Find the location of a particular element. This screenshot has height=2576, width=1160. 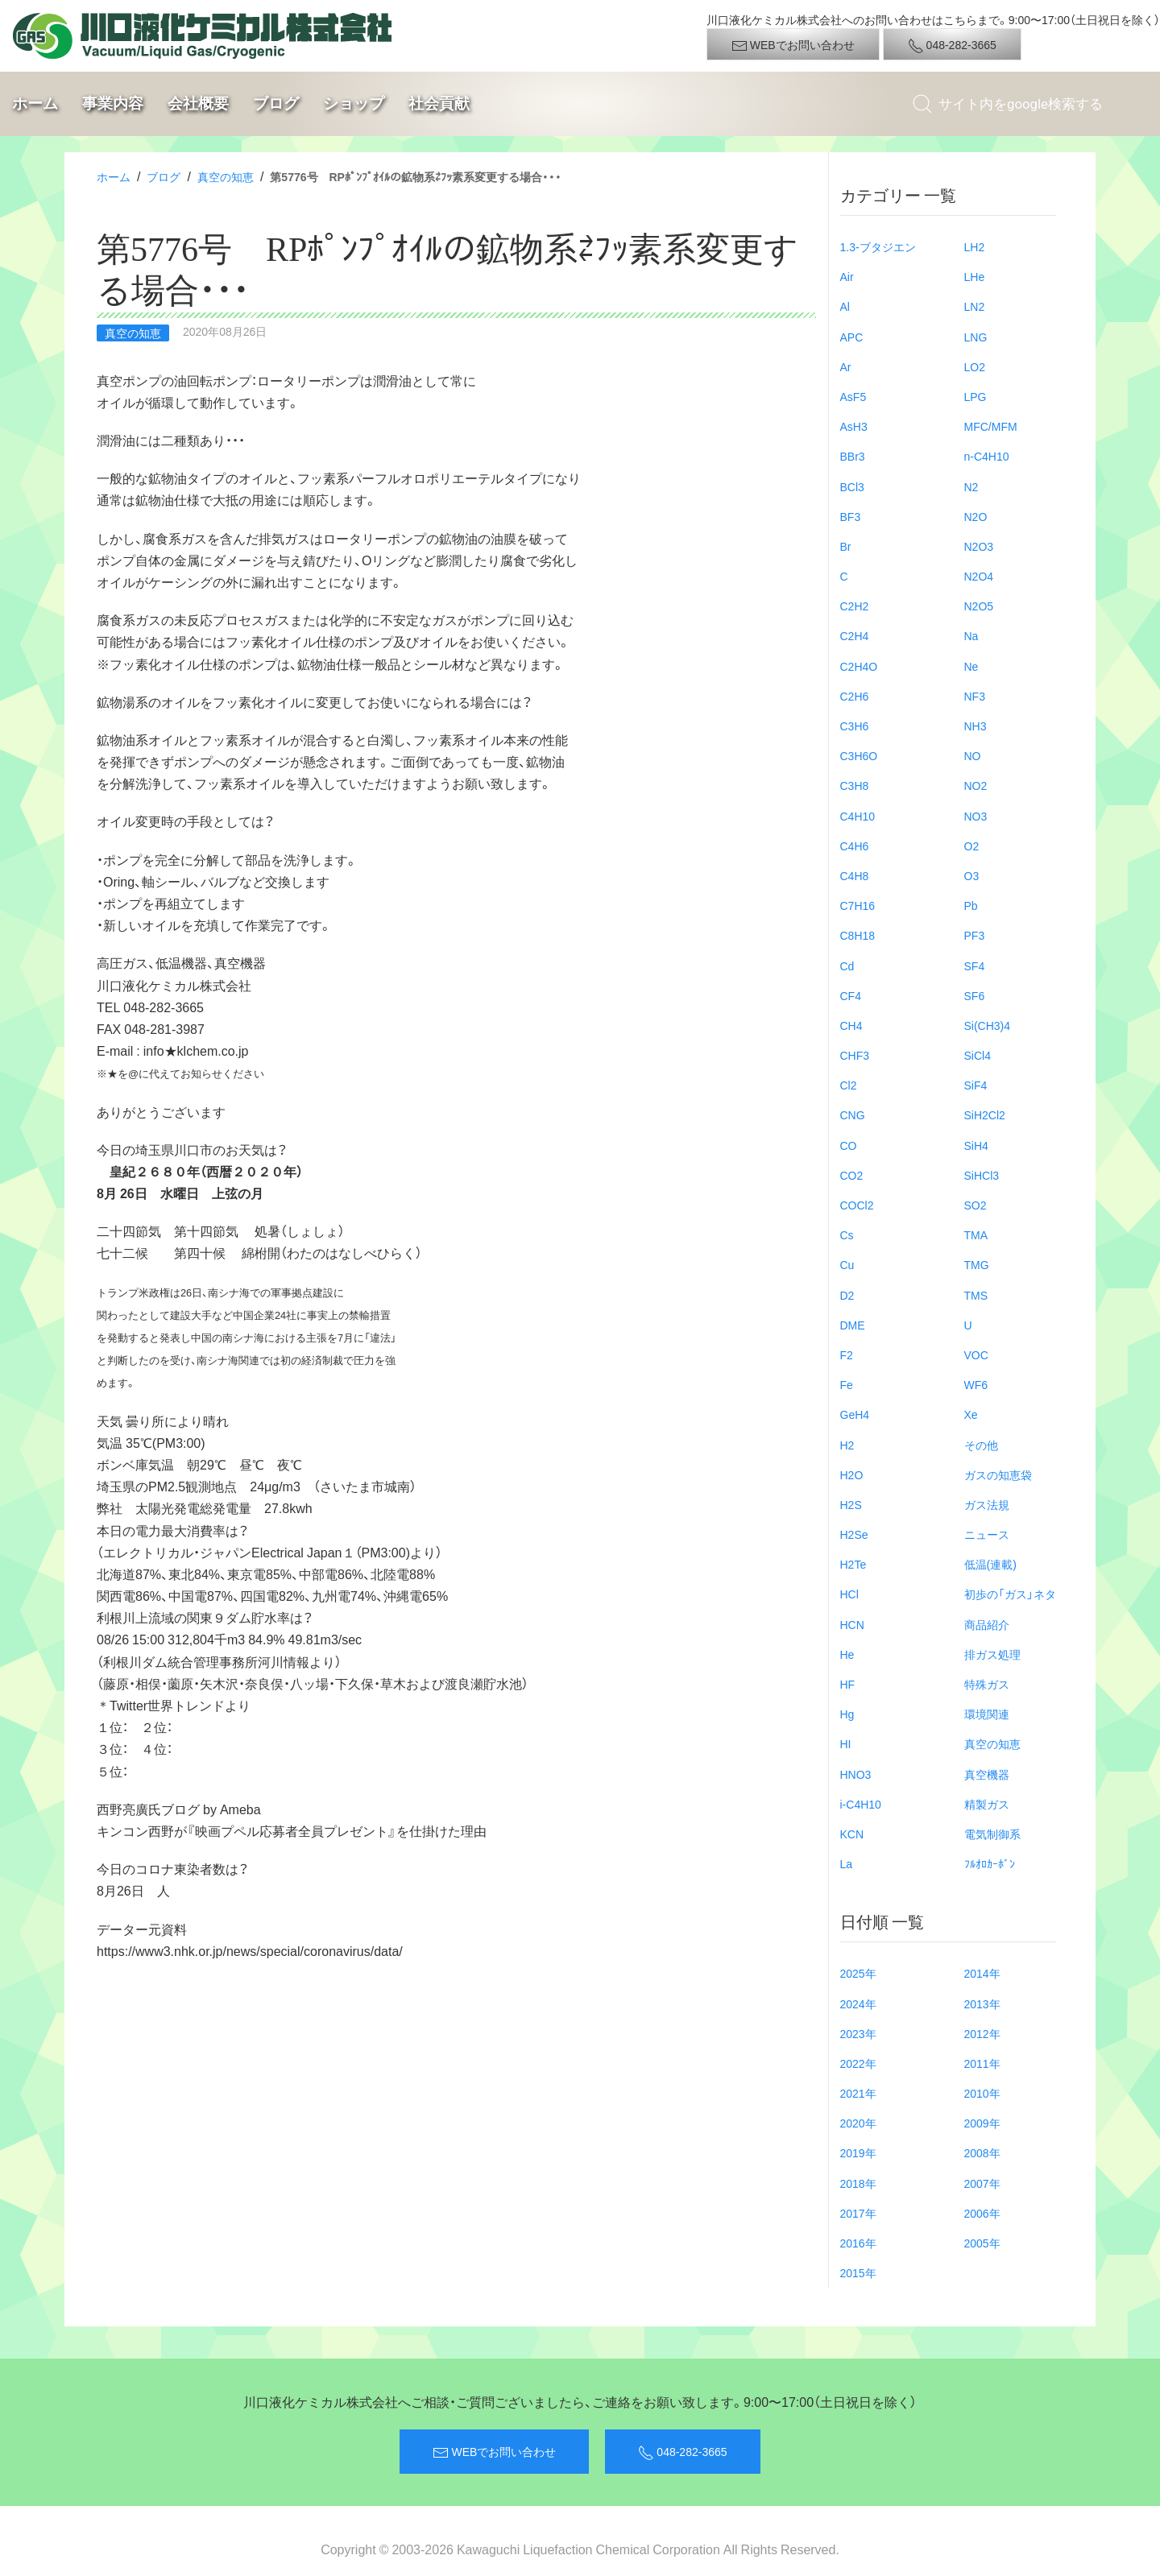

O2 is located at coordinates (972, 845).